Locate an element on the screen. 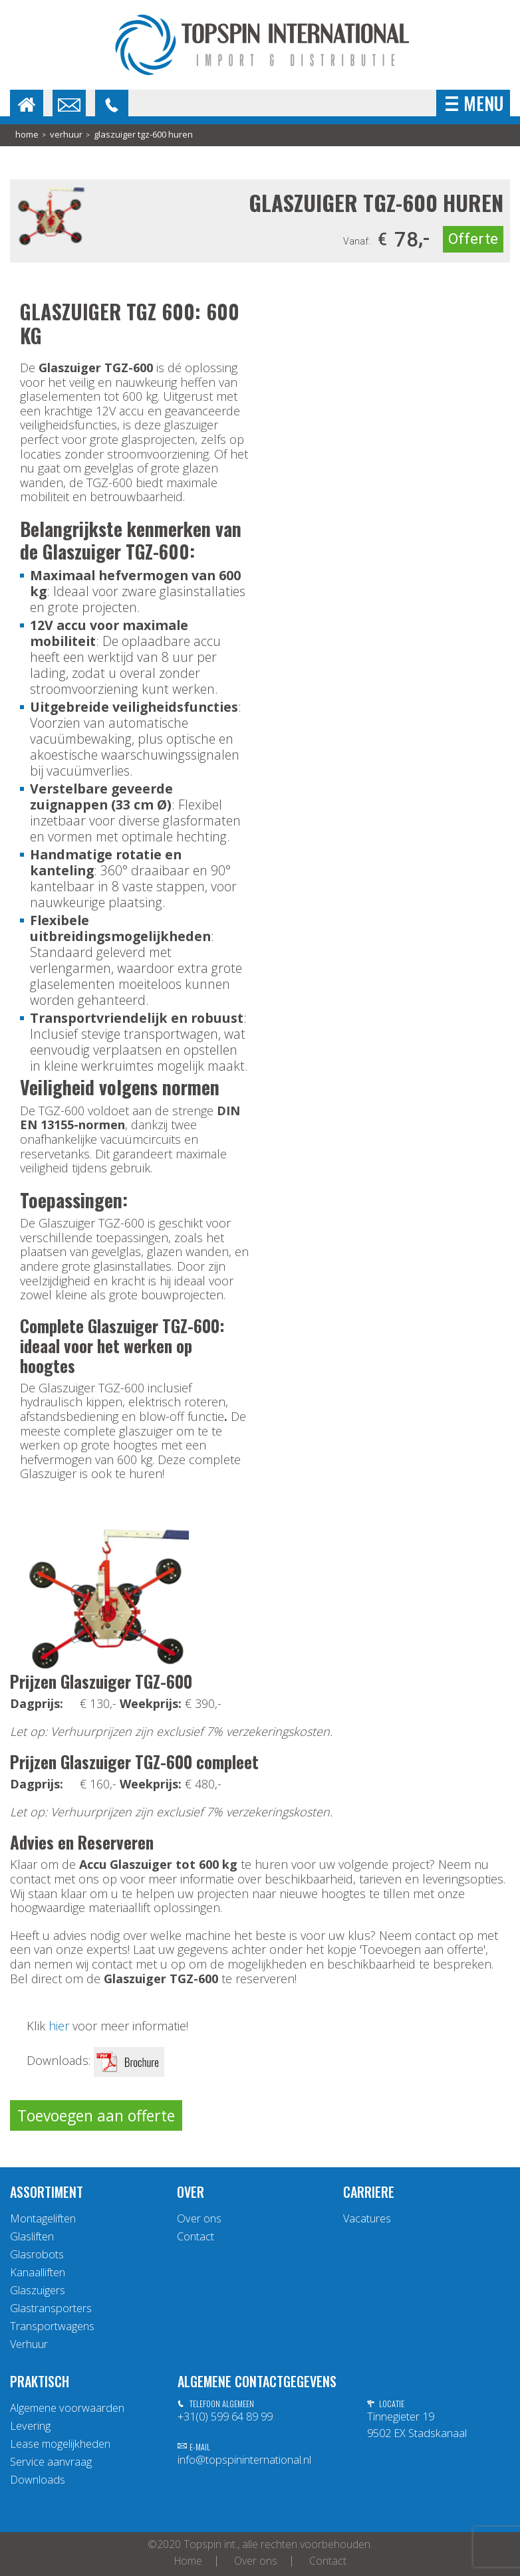 The image size is (520, 2576). Montageliften is located at coordinates (43, 2218).